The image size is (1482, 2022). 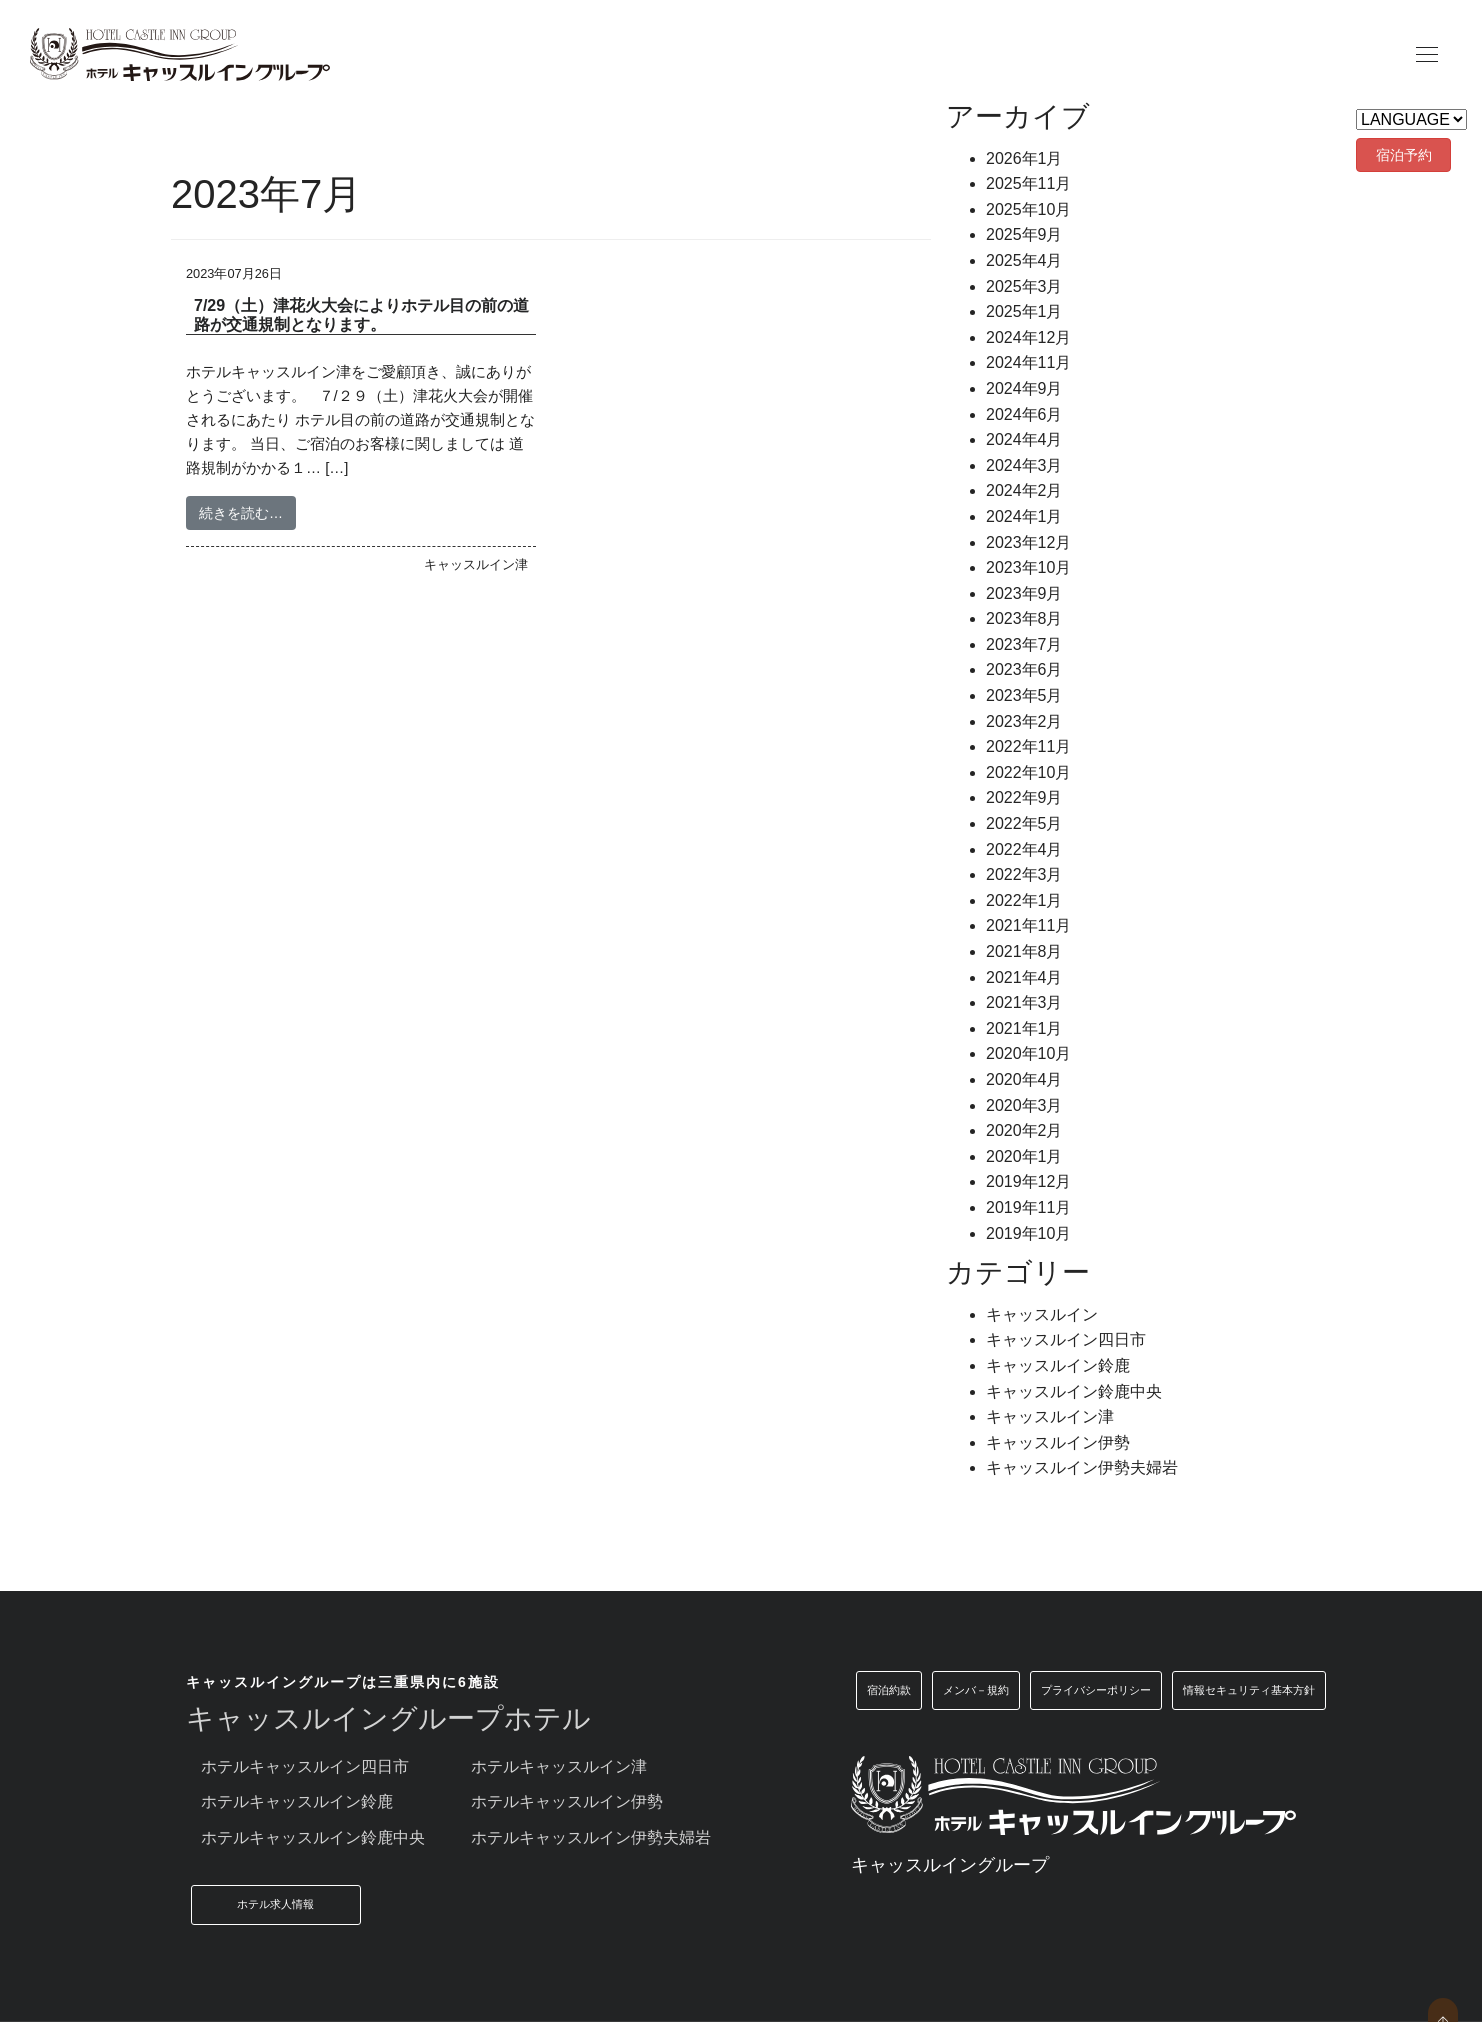 I want to click on 2023年6月, so click(x=1024, y=669).